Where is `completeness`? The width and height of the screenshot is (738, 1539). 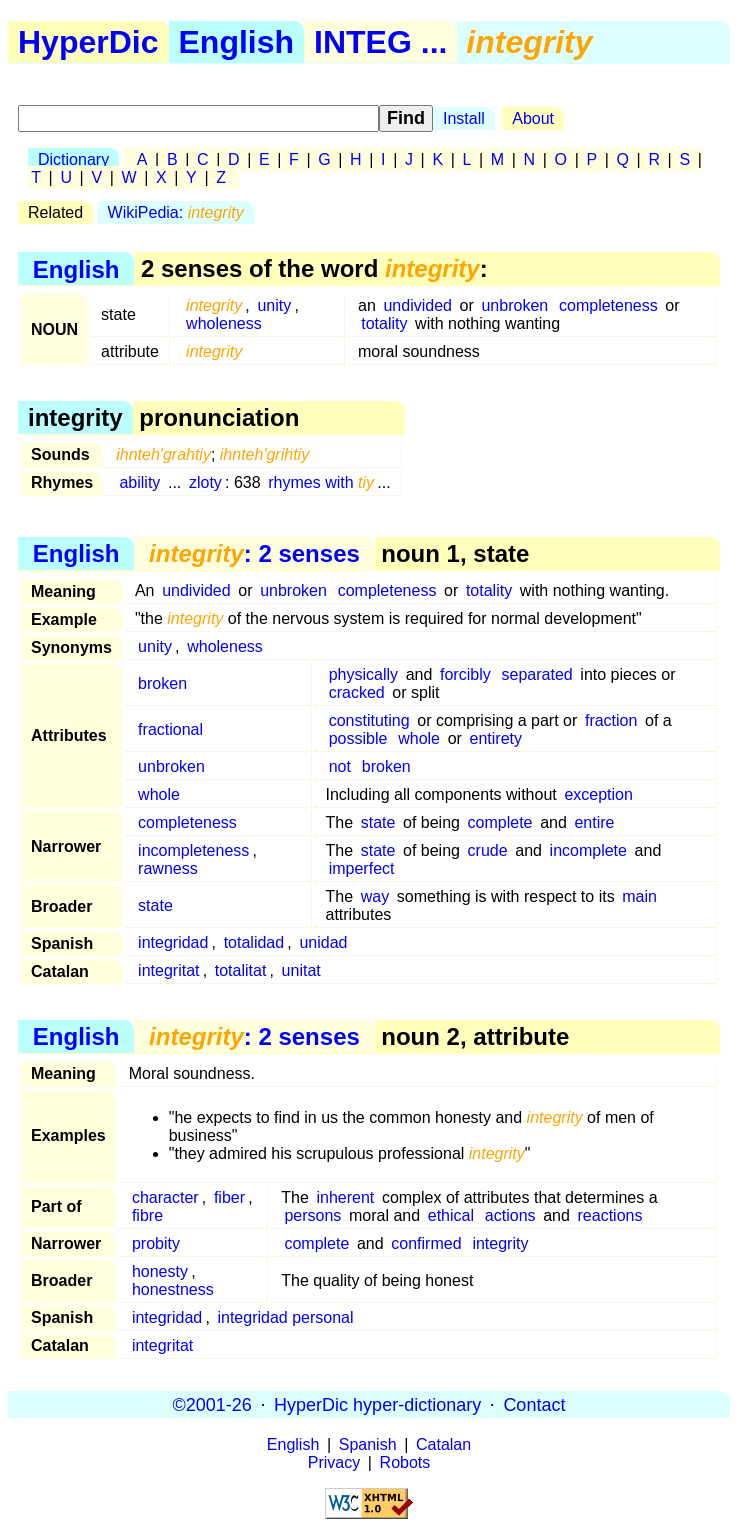 completeness is located at coordinates (608, 305).